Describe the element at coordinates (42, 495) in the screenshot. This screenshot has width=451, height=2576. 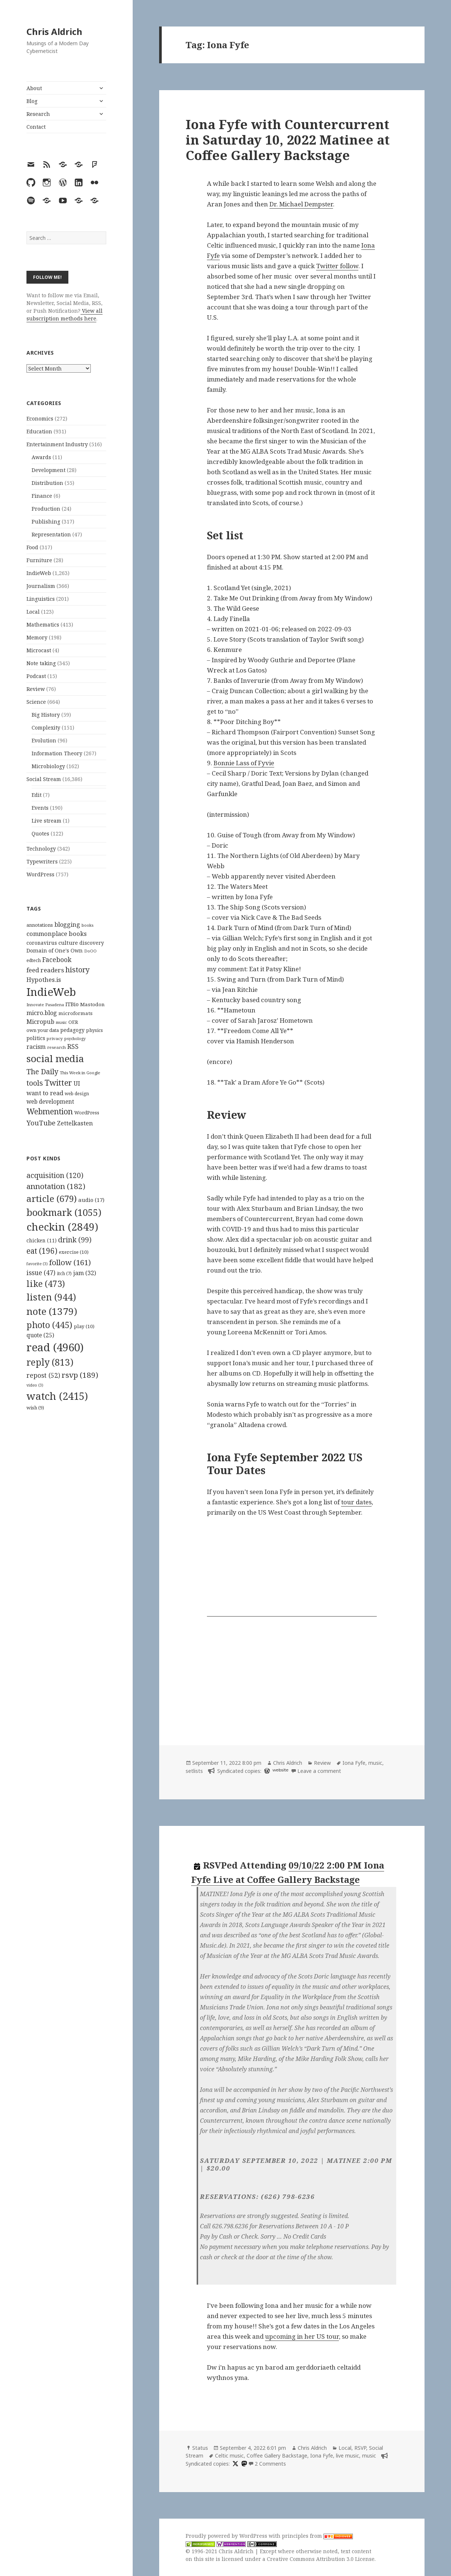
I see `Finance` at that location.